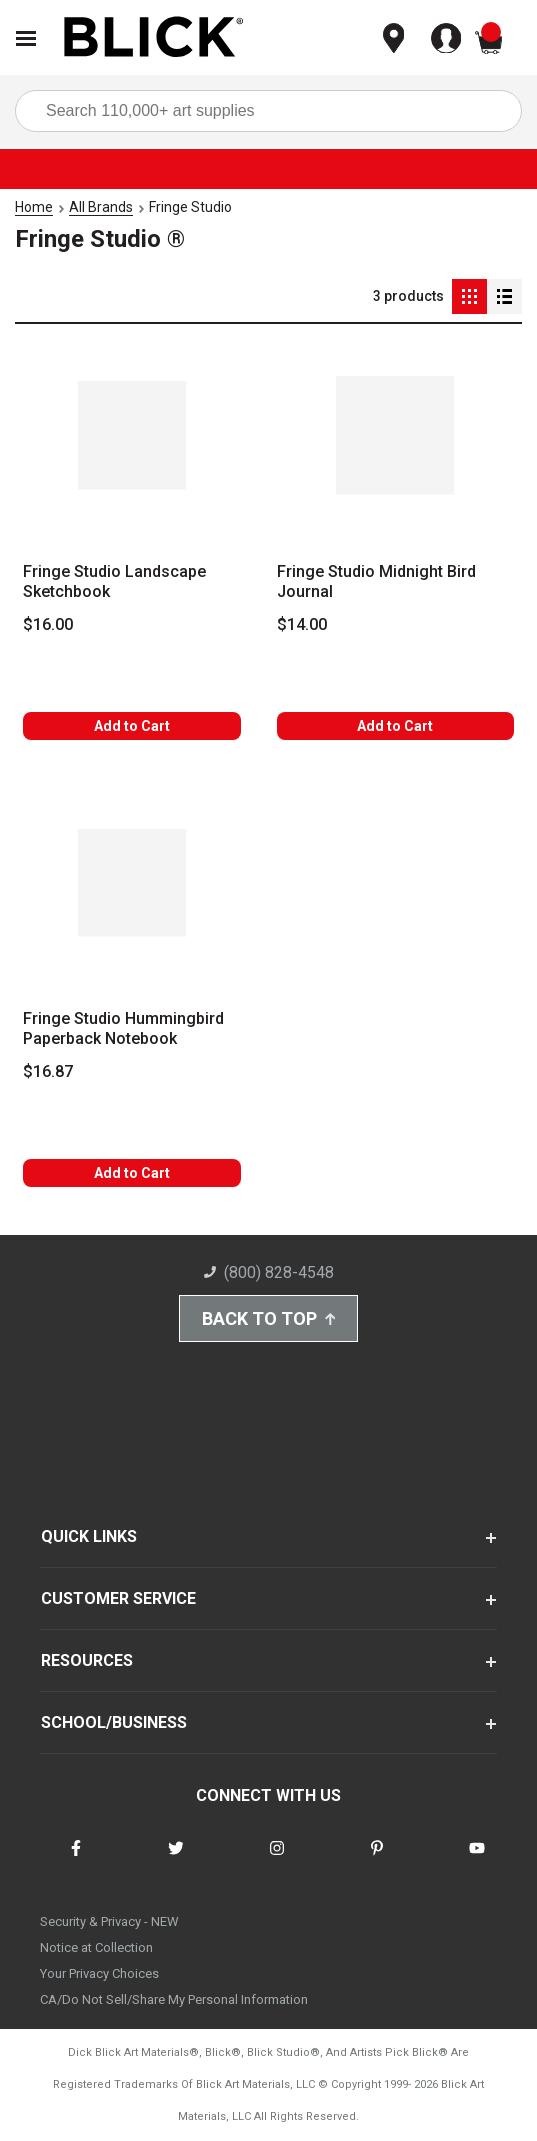 This screenshot has width=537, height=2141. I want to click on [connect with Blick on facebook], so click(76, 1860).